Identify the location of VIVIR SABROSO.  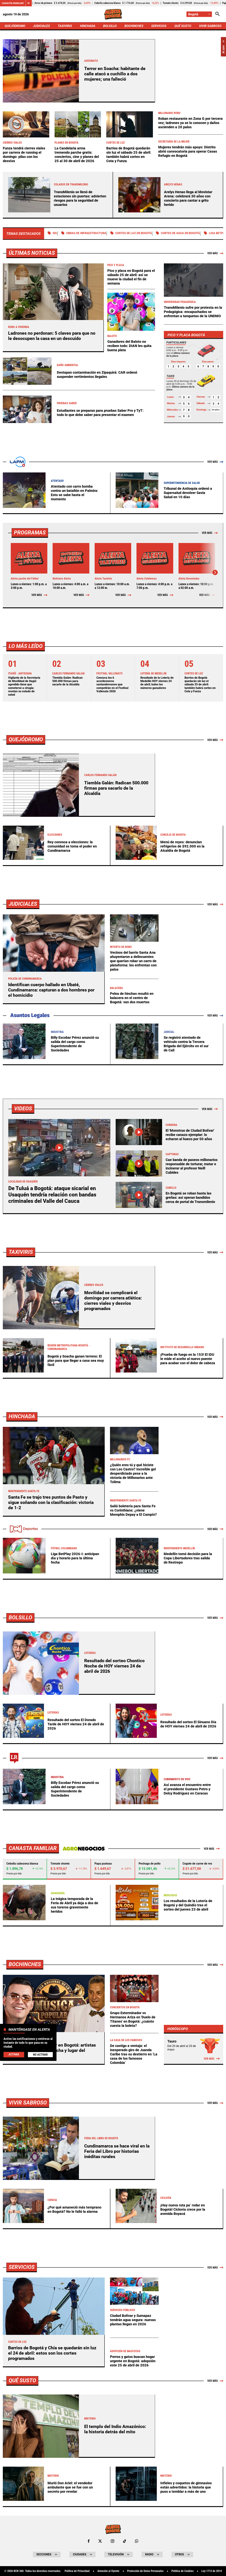
(210, 26).